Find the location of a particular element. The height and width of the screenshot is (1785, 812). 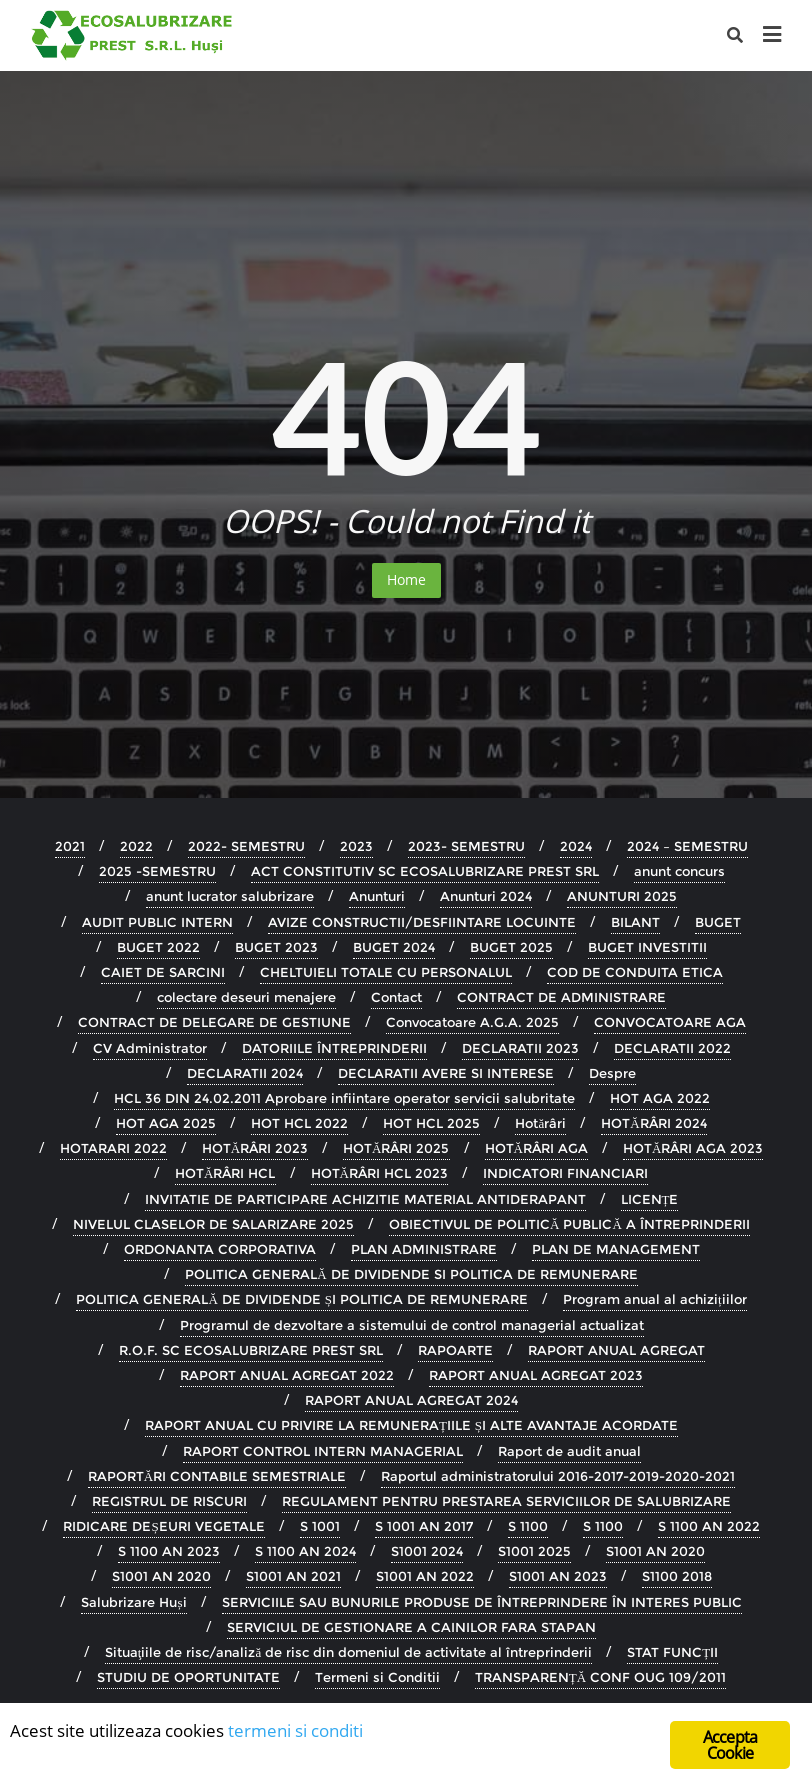

PLAN ADMINISTRARE is located at coordinates (424, 1249).